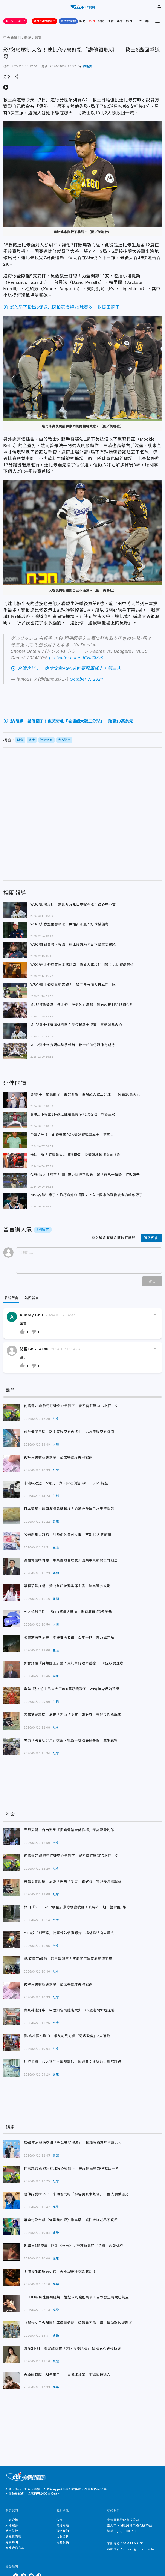 This screenshot has height=2576, width=165. What do you see at coordinates (157, 21) in the screenshot?
I see `[Toggle Menu]` at bounding box center [157, 21].